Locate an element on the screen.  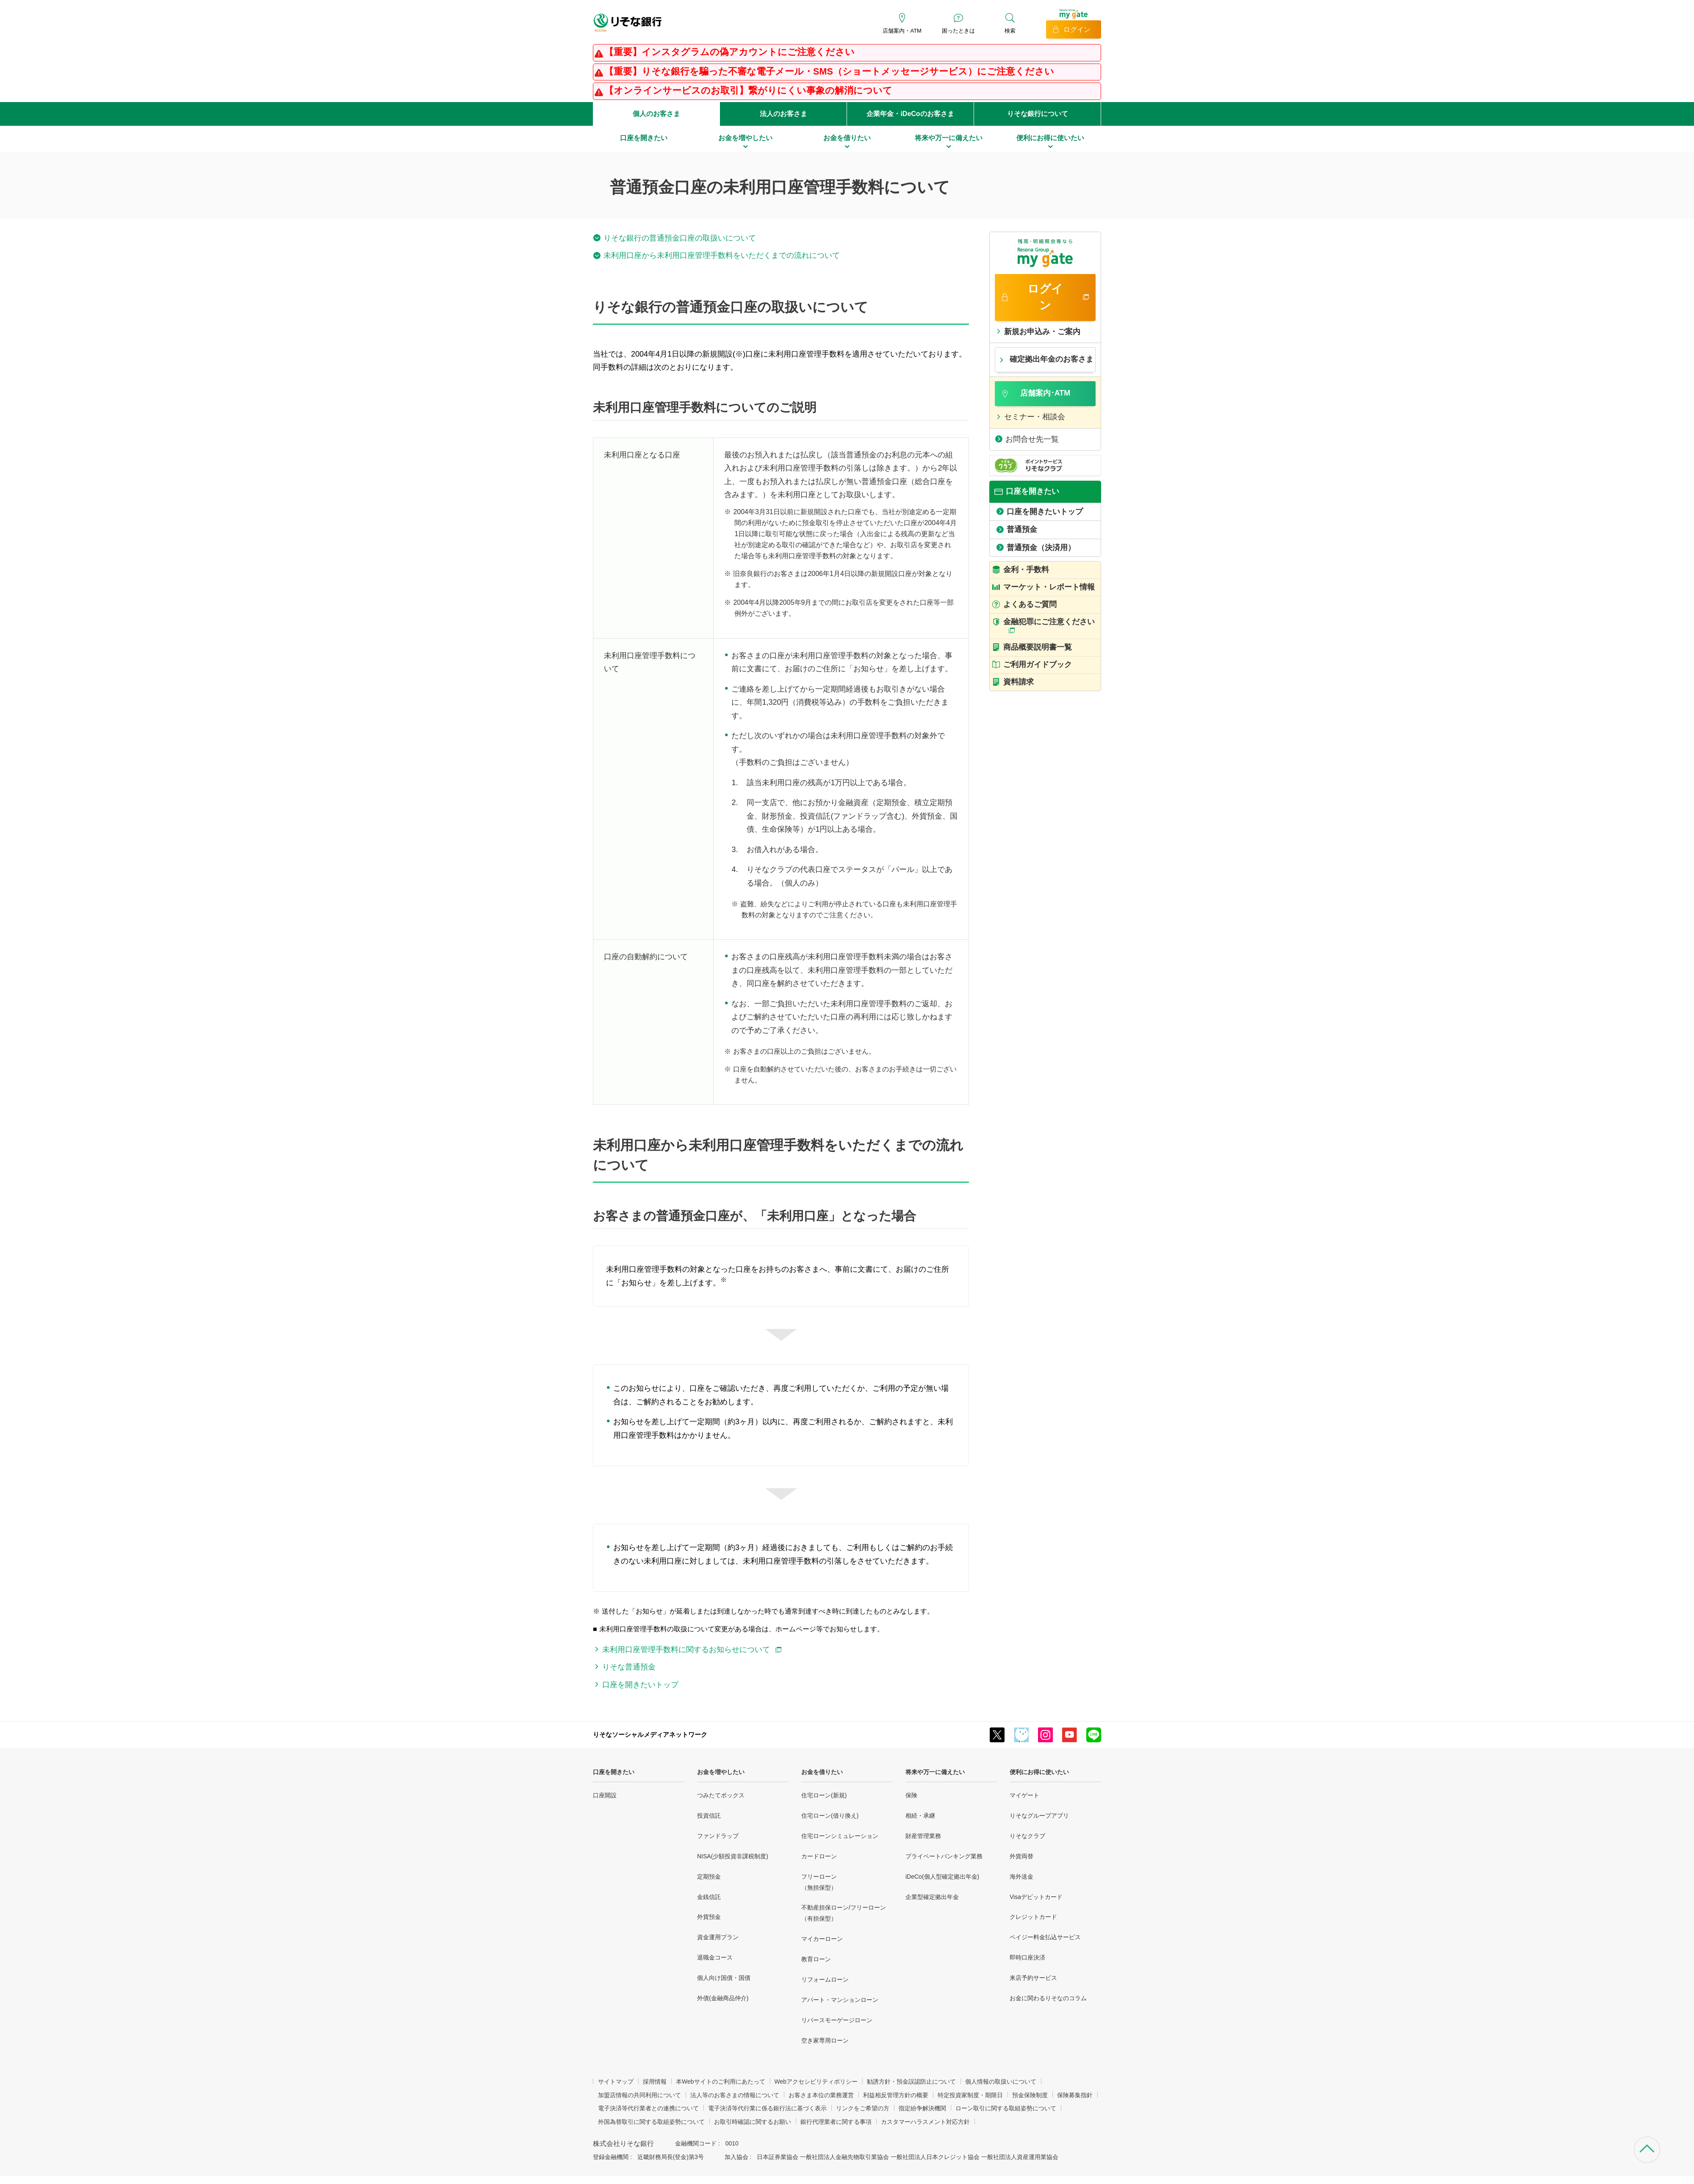
金銭信託 is located at coordinates (709, 1896).